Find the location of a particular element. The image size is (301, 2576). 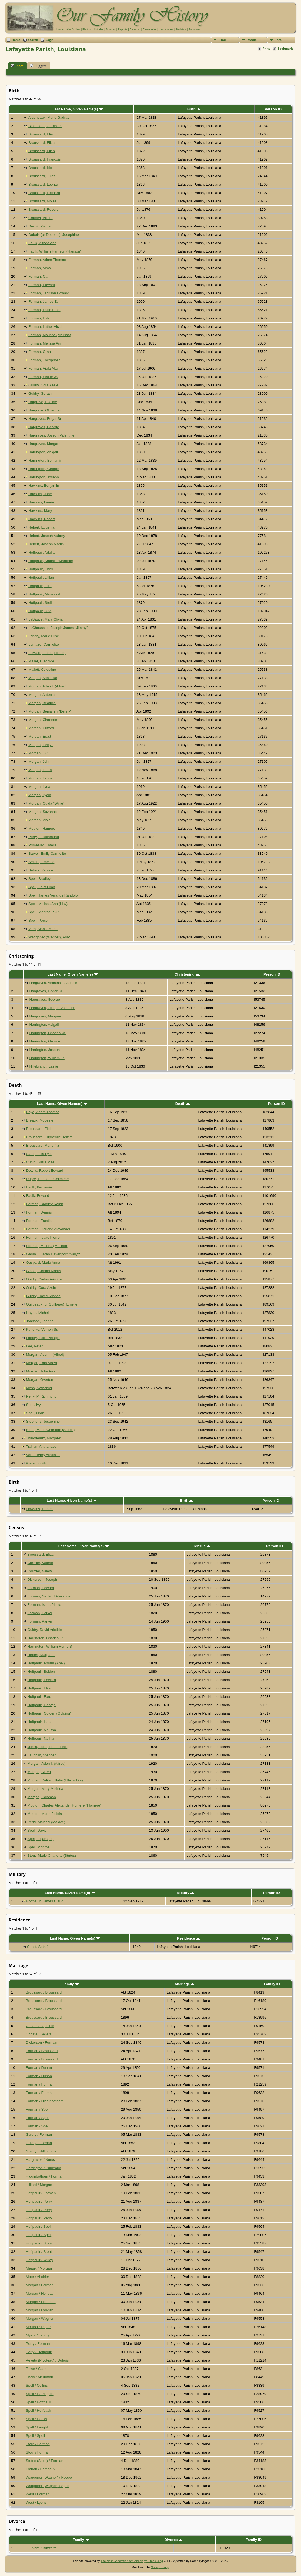

Morgan / Hoffpauir is located at coordinates (41, 2293).